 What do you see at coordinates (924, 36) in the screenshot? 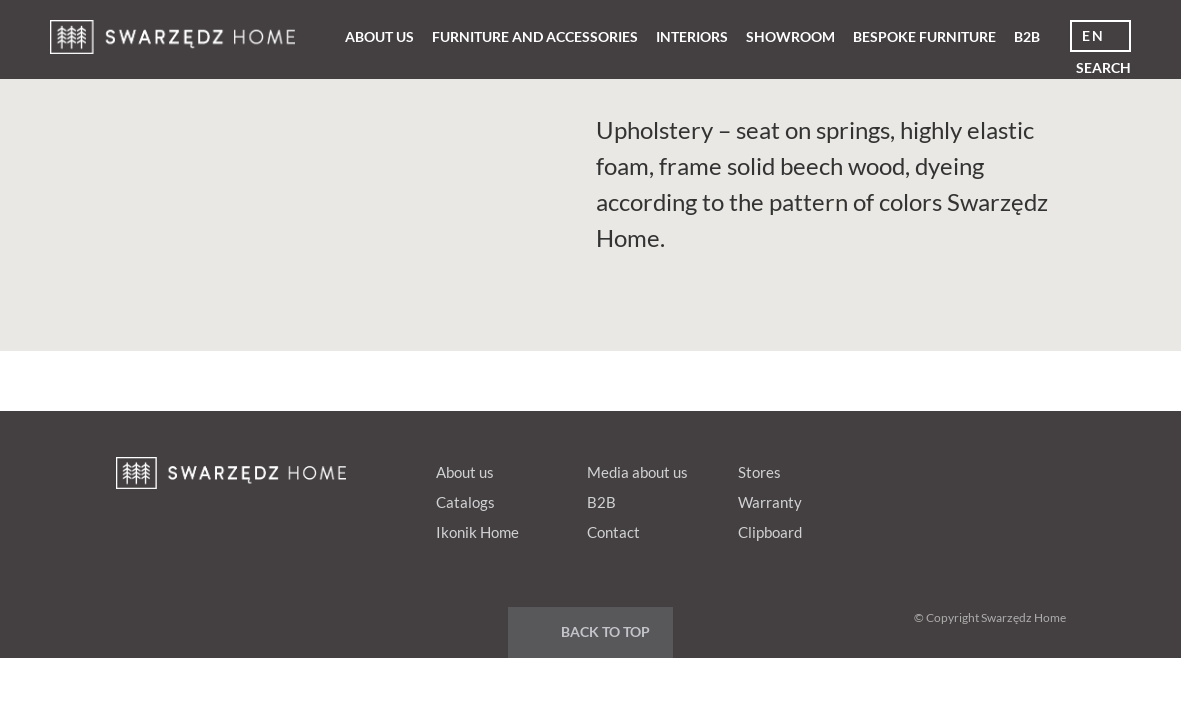
I see `Bespoke furniture` at bounding box center [924, 36].